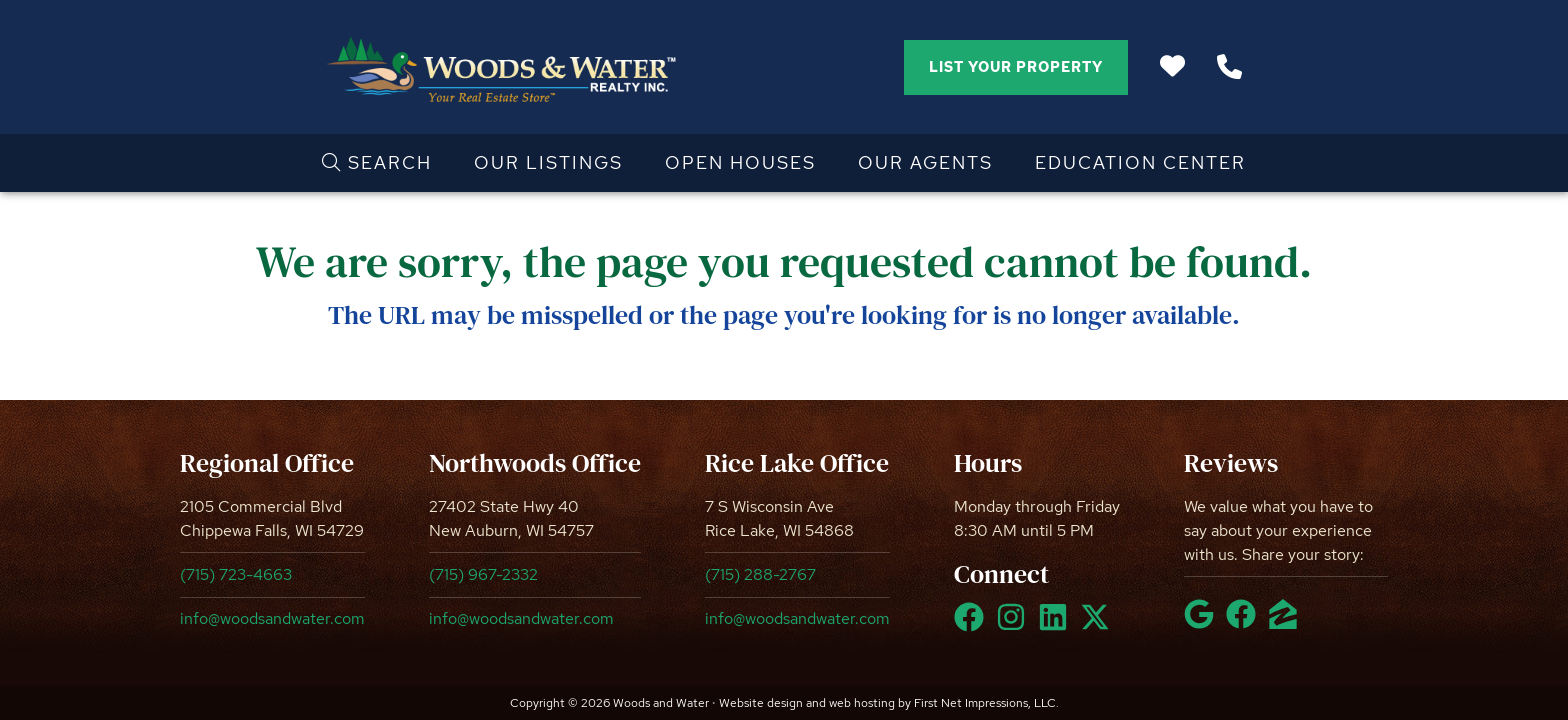 The height and width of the screenshot is (720, 1568). What do you see at coordinates (862, 703) in the screenshot?
I see `web hosting` at bounding box center [862, 703].